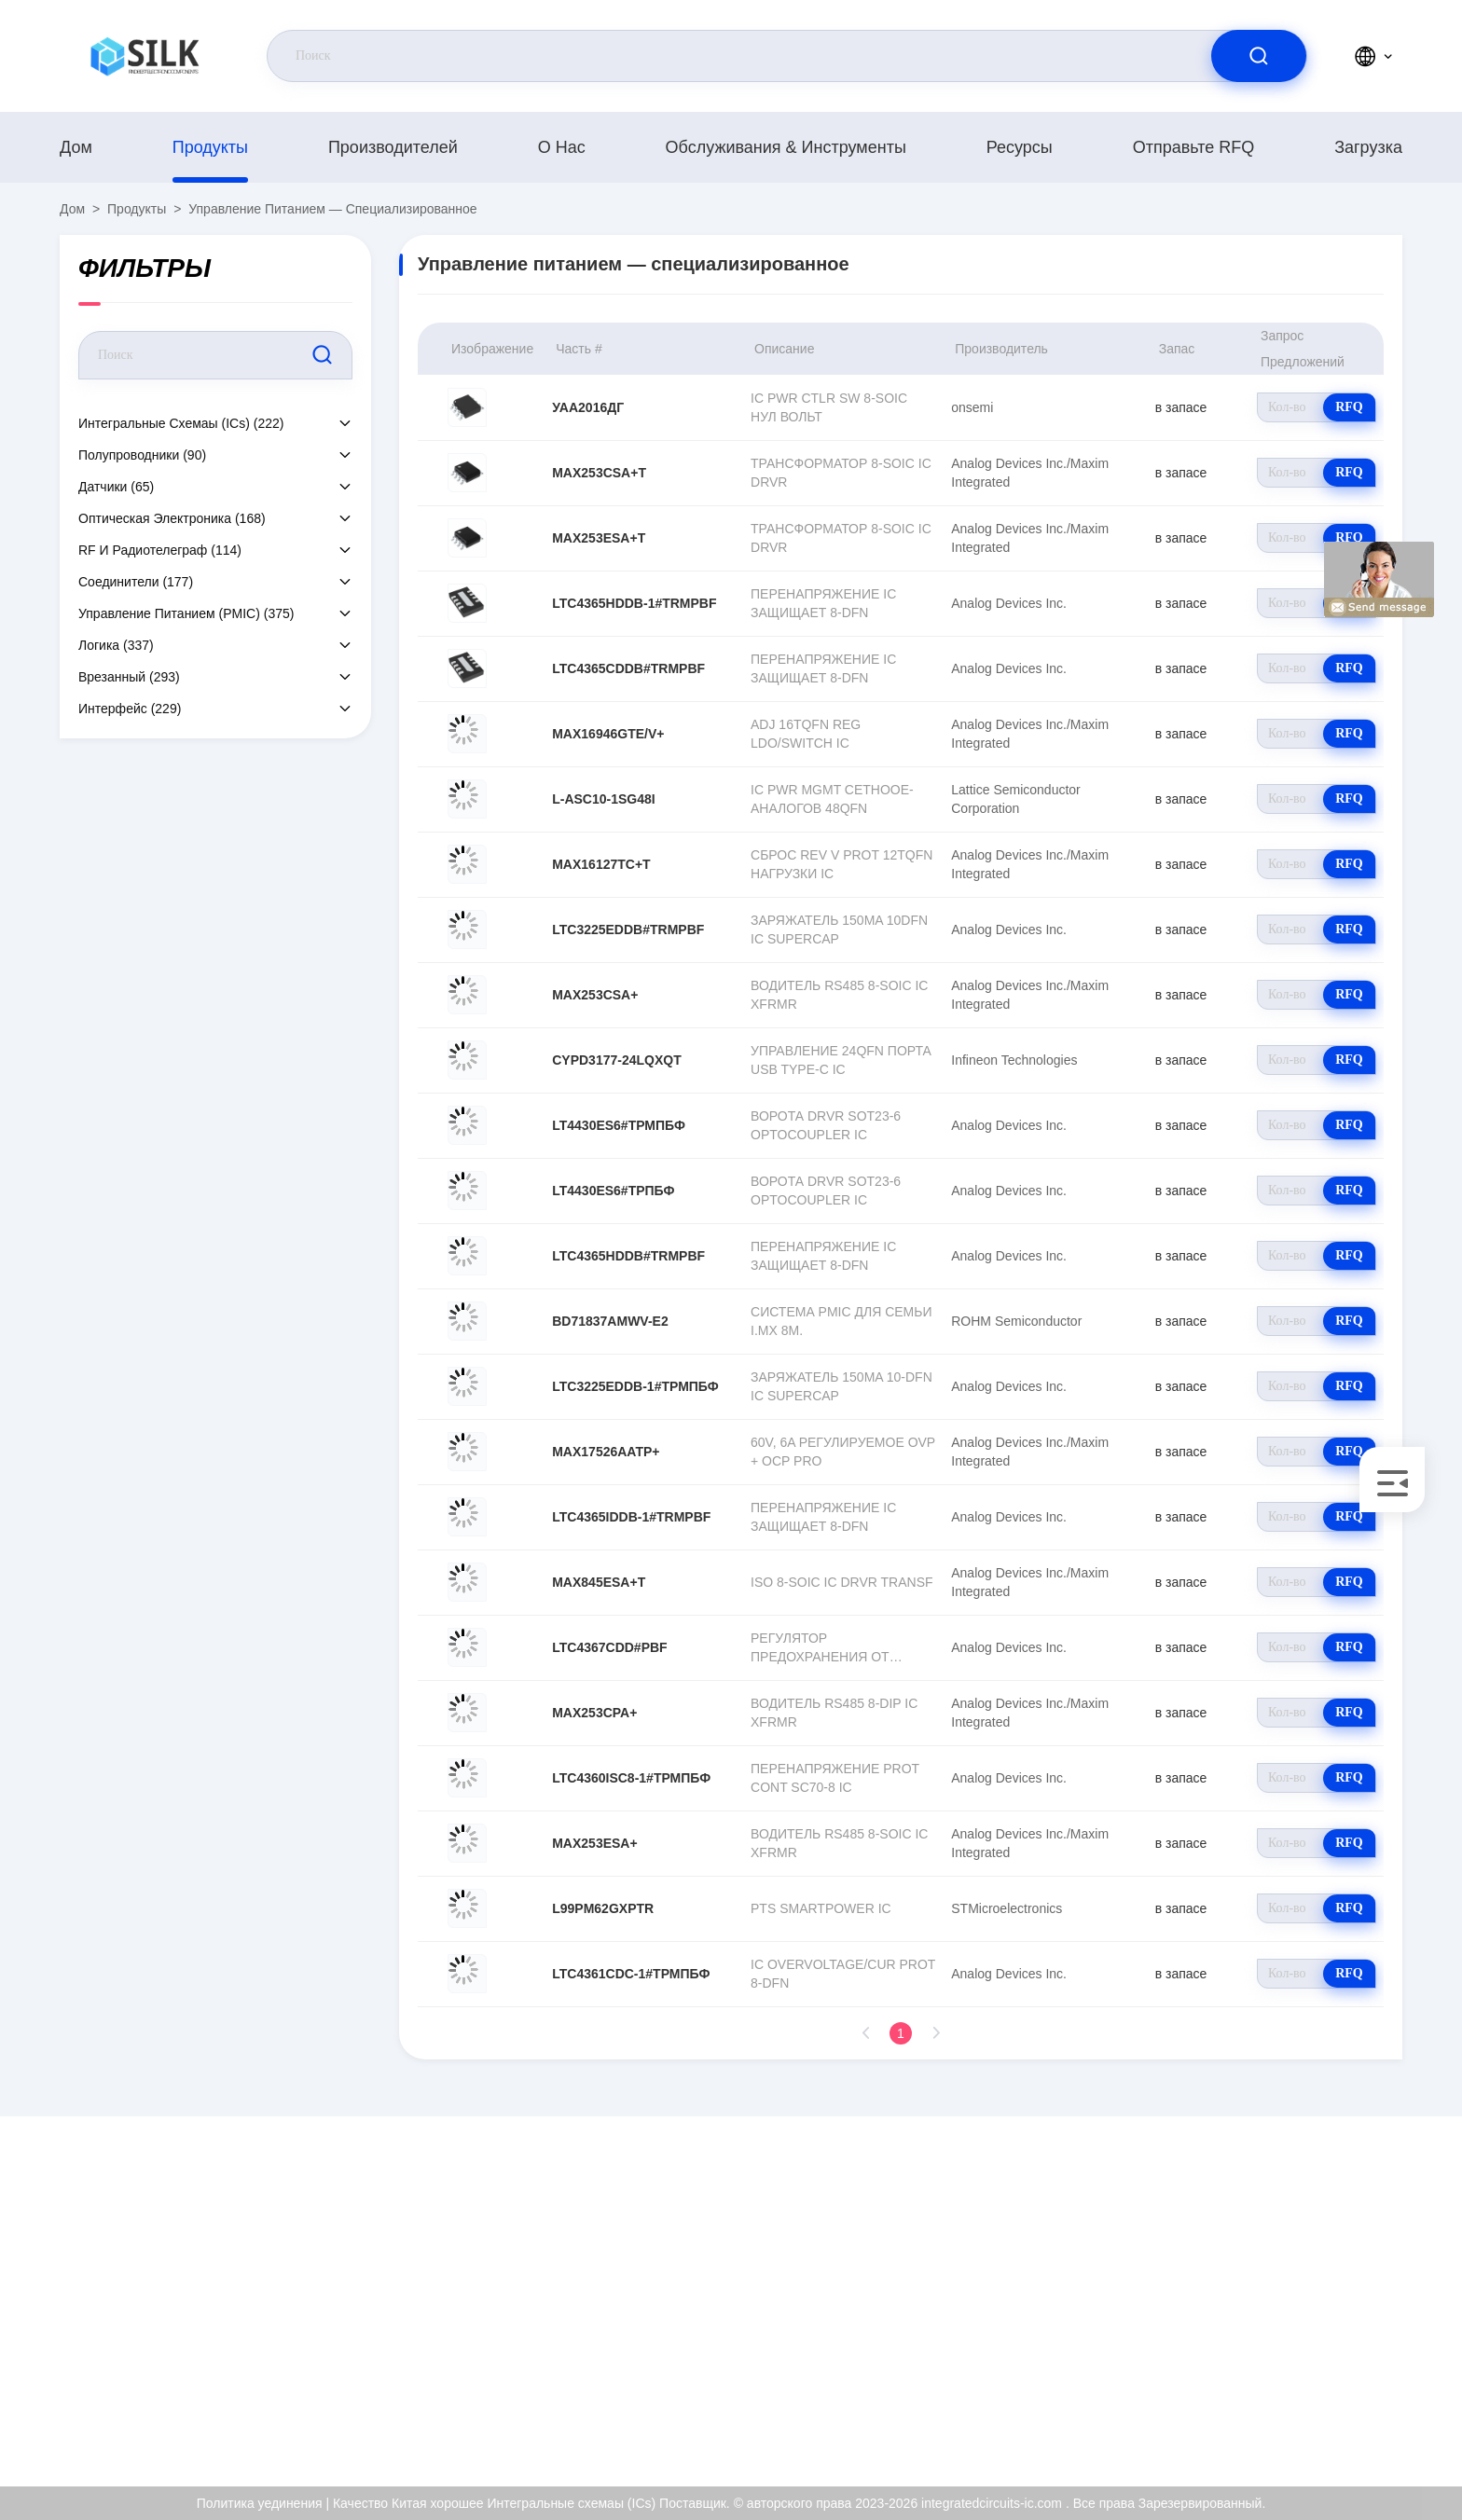 The width and height of the screenshot is (1462, 2520). I want to click on Центр помощи, so click(1321, 2416).